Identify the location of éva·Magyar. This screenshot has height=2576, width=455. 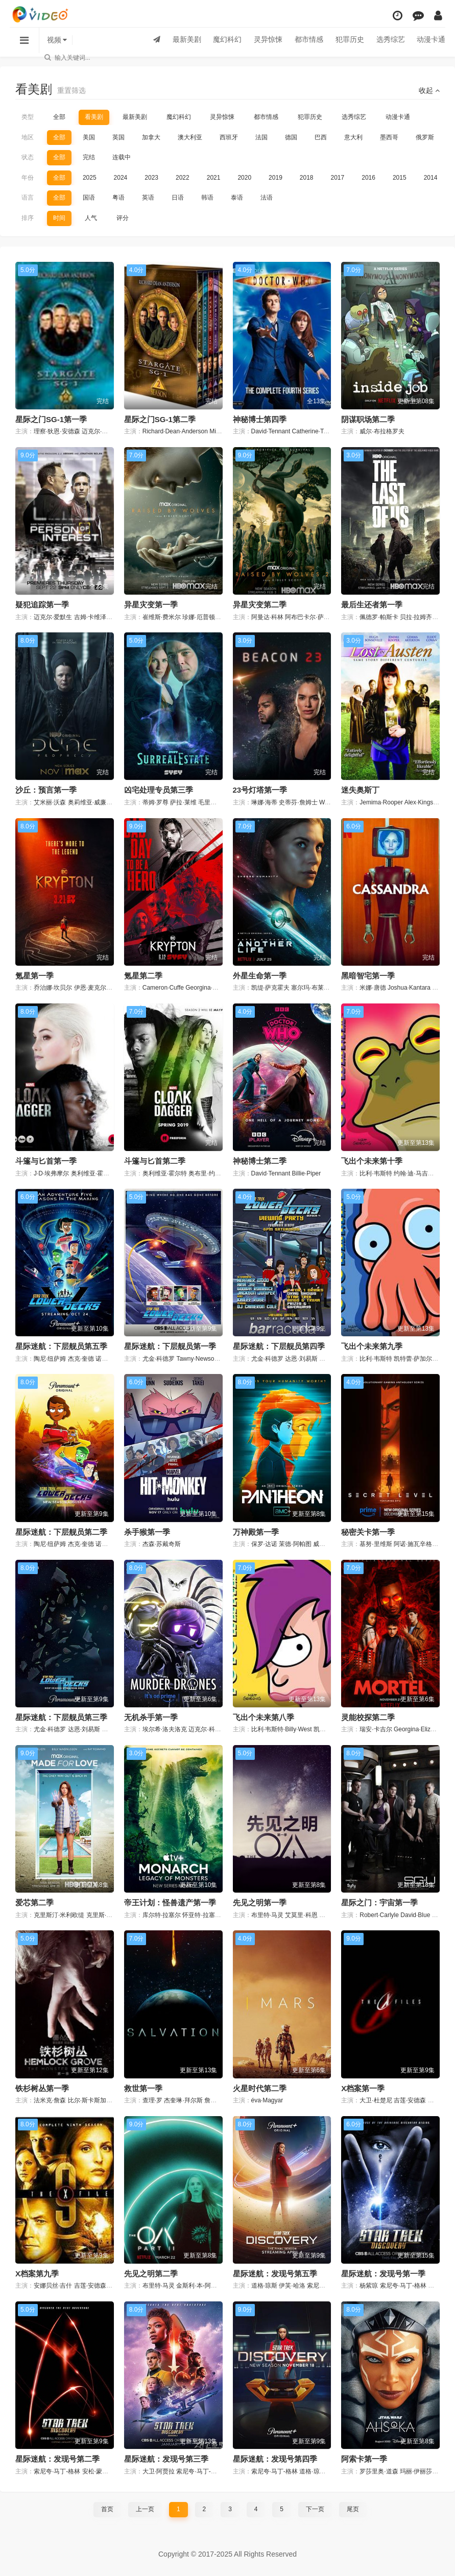
(267, 2100).